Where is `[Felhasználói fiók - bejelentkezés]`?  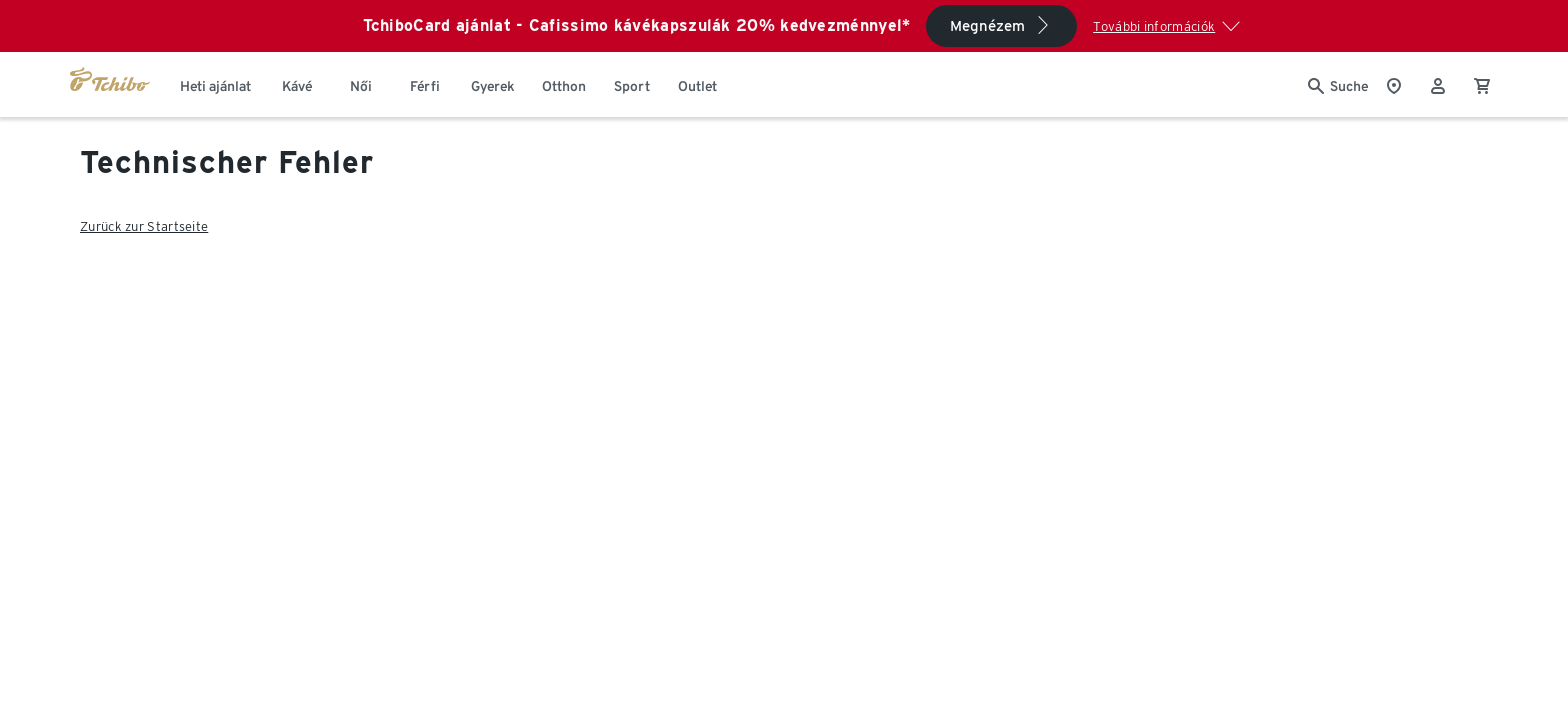 [Felhasználói fiók - bejelentkezés] is located at coordinates (1438, 84).